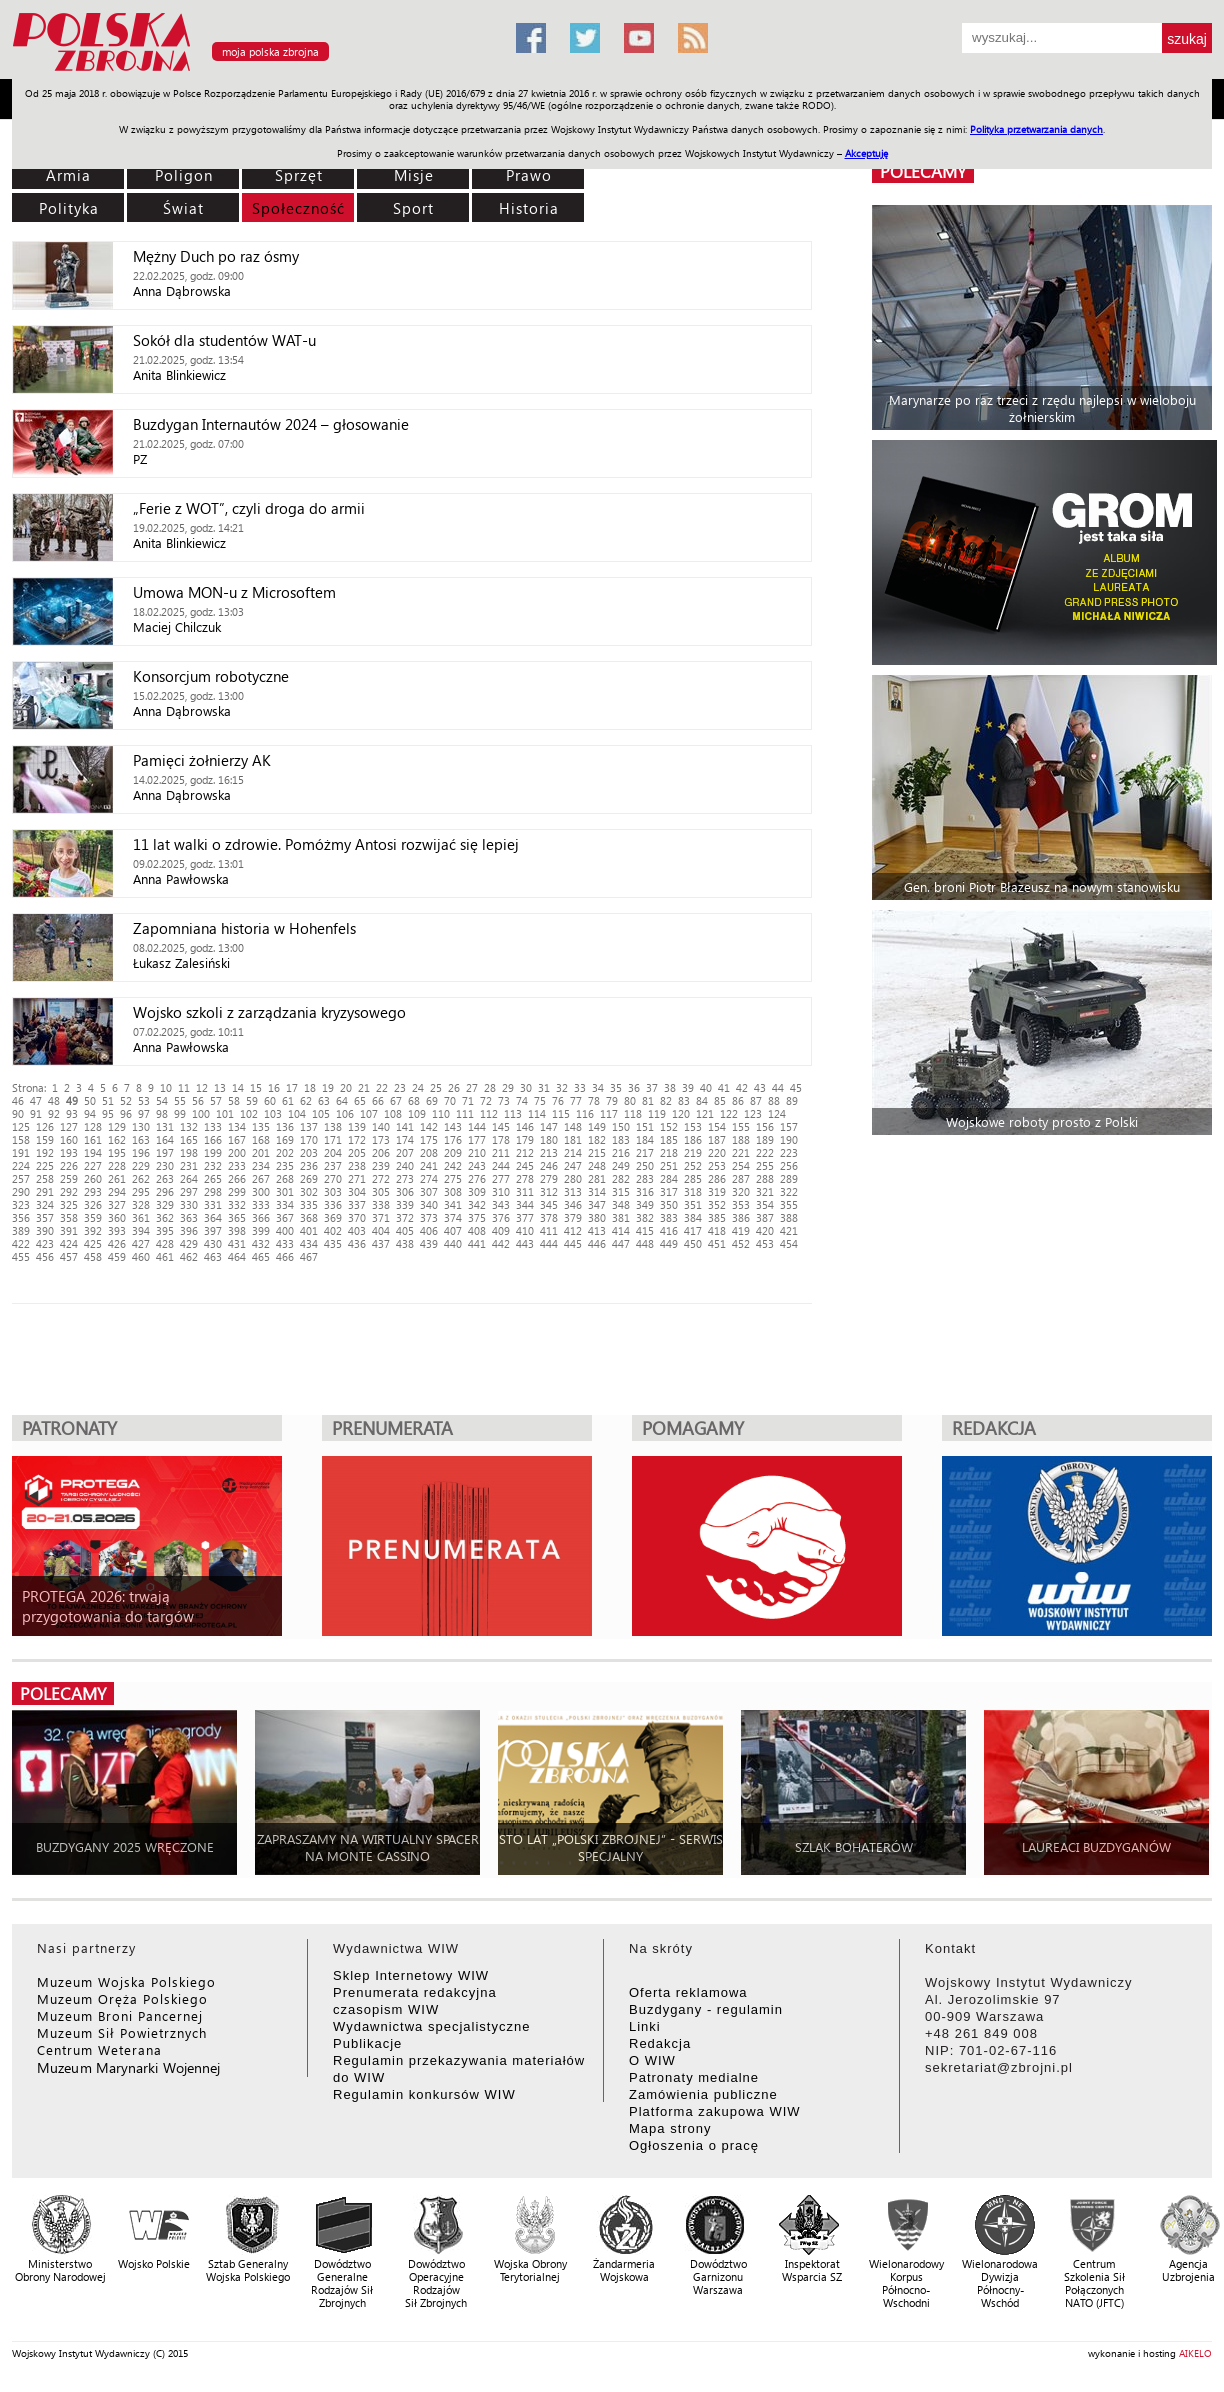 Image resolution: width=1224 pixels, height=2392 pixels. I want to click on 218, so click(669, 1152).